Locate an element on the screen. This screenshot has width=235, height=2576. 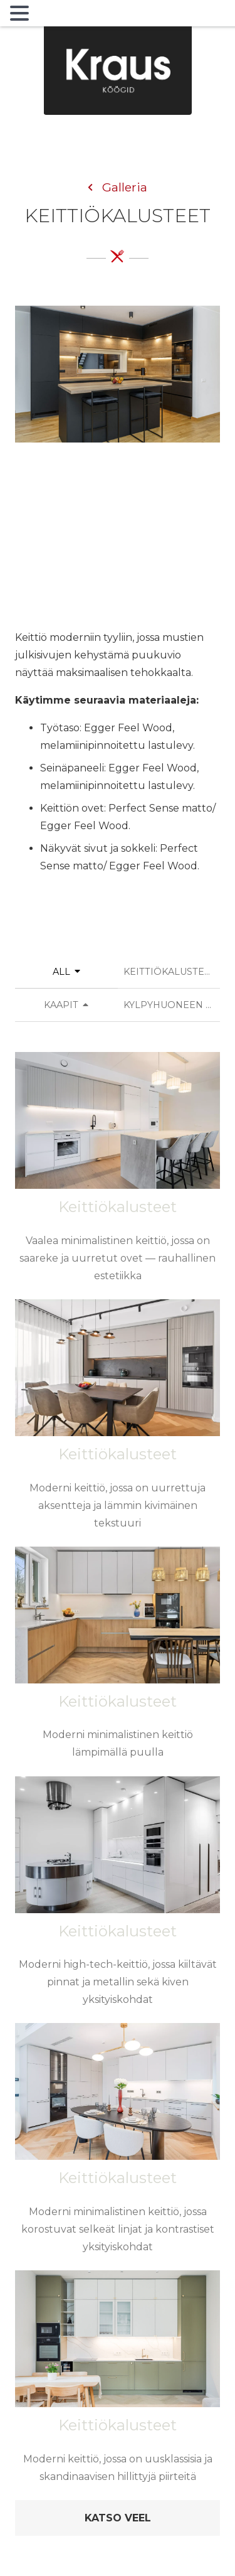
[Moderni keittiö, jossa on uurrettuja aksentteja ja lämmin kivimäinen tekstuuri] is located at coordinates (117, 1422).